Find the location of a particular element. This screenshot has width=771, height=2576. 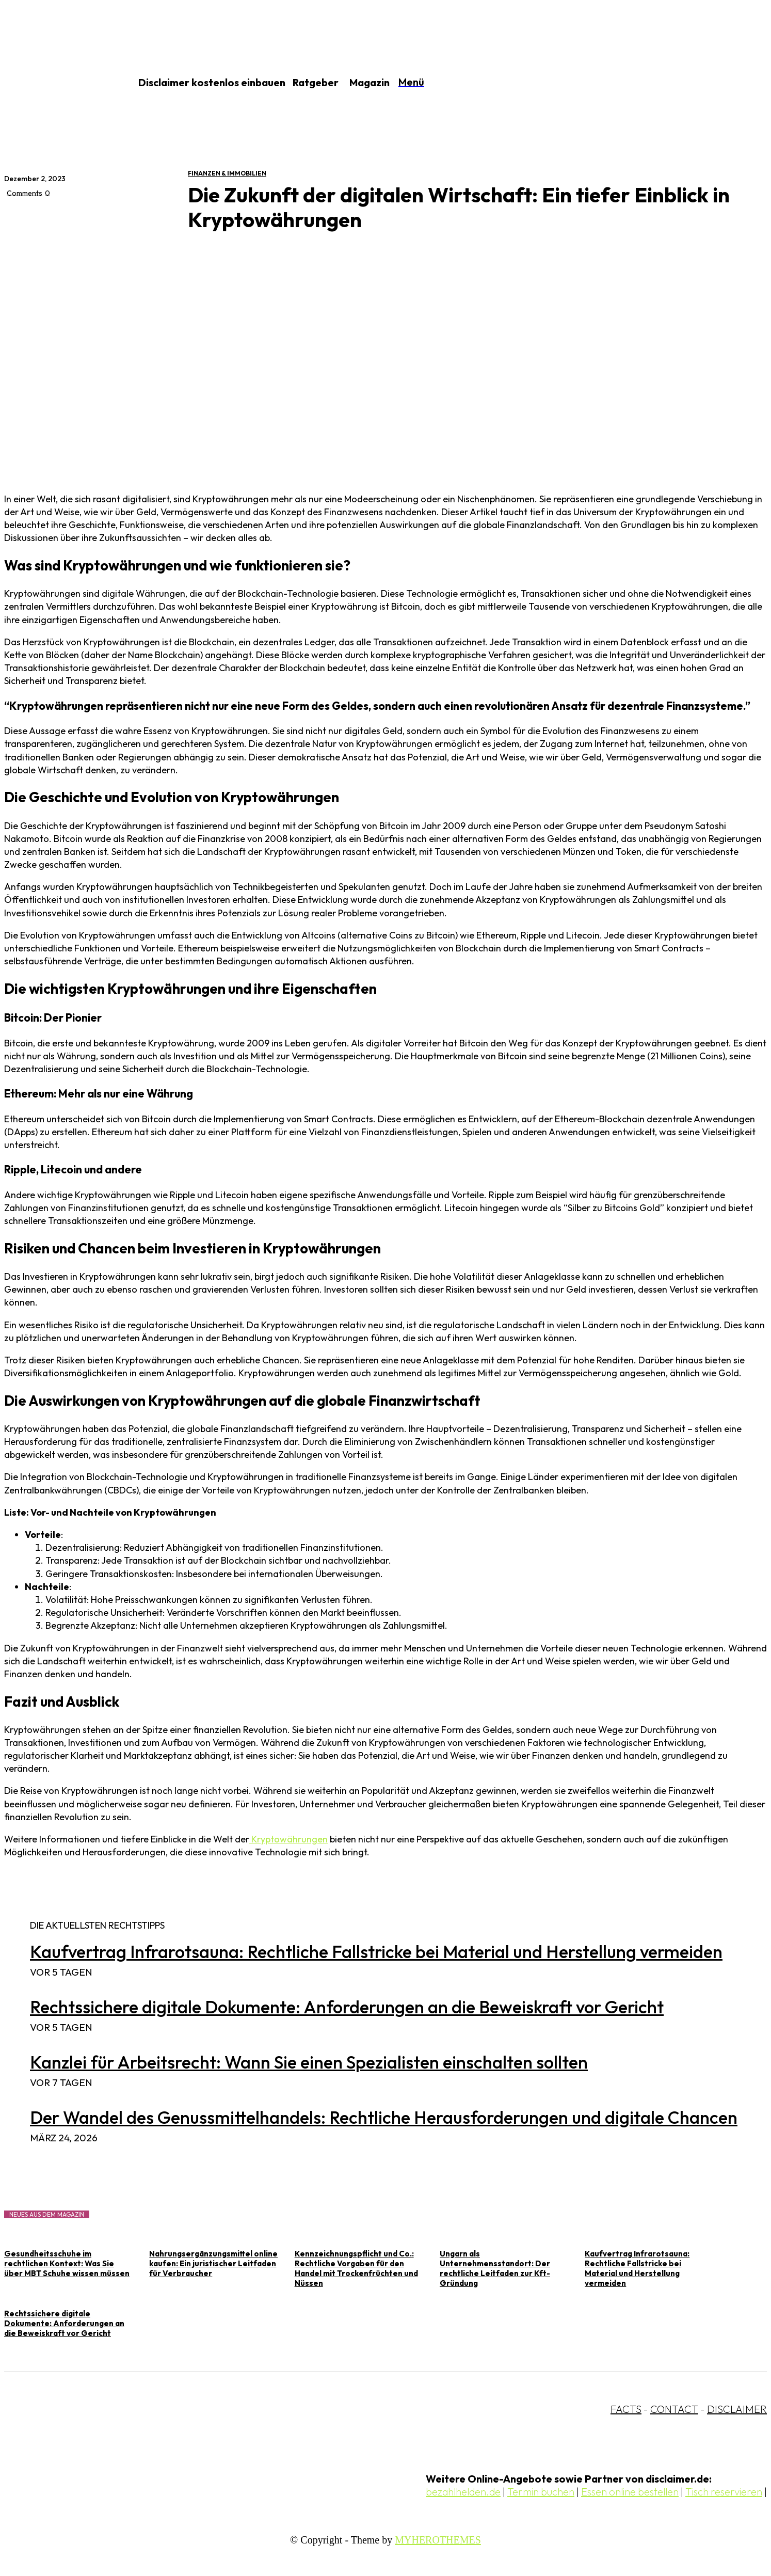

FACTS is located at coordinates (626, 2409).